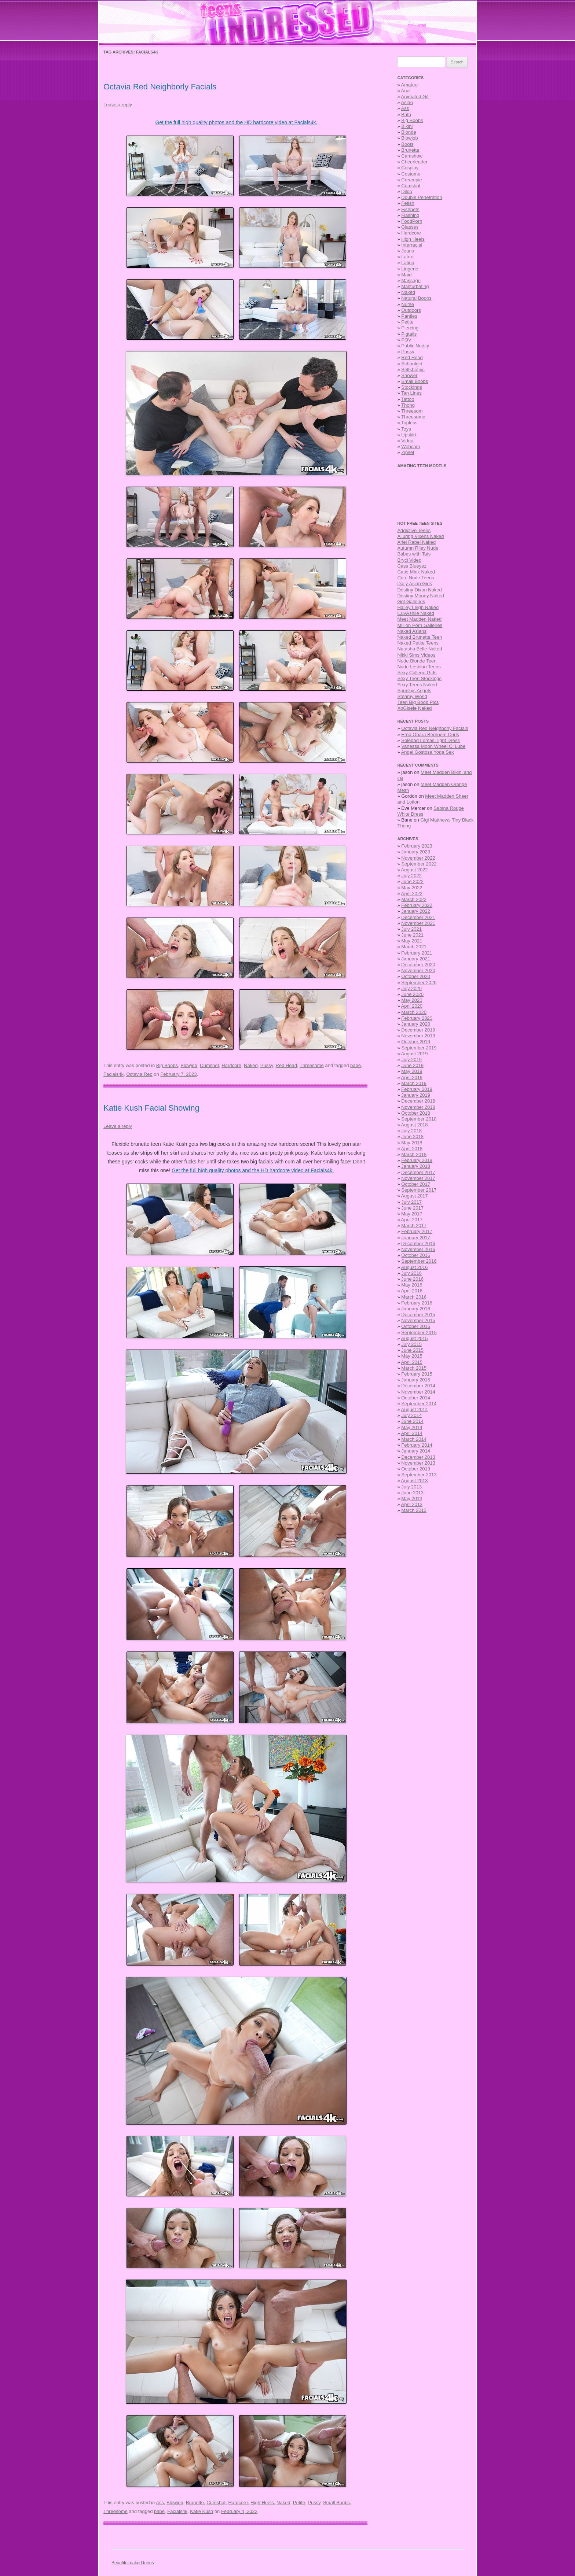 This screenshot has height=2576, width=575. Describe the element at coordinates (415, 959) in the screenshot. I see `January 2021` at that location.